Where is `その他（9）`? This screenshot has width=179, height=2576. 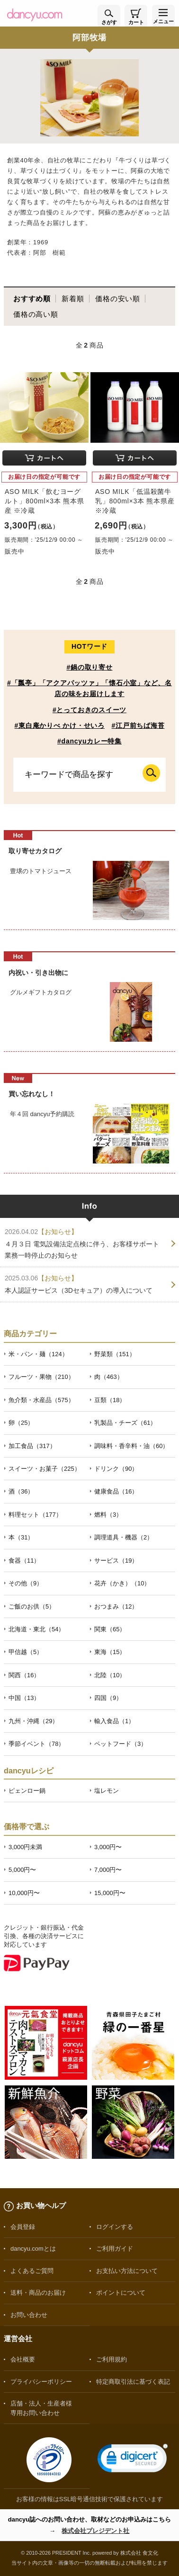
その他（9） is located at coordinates (26, 1583).